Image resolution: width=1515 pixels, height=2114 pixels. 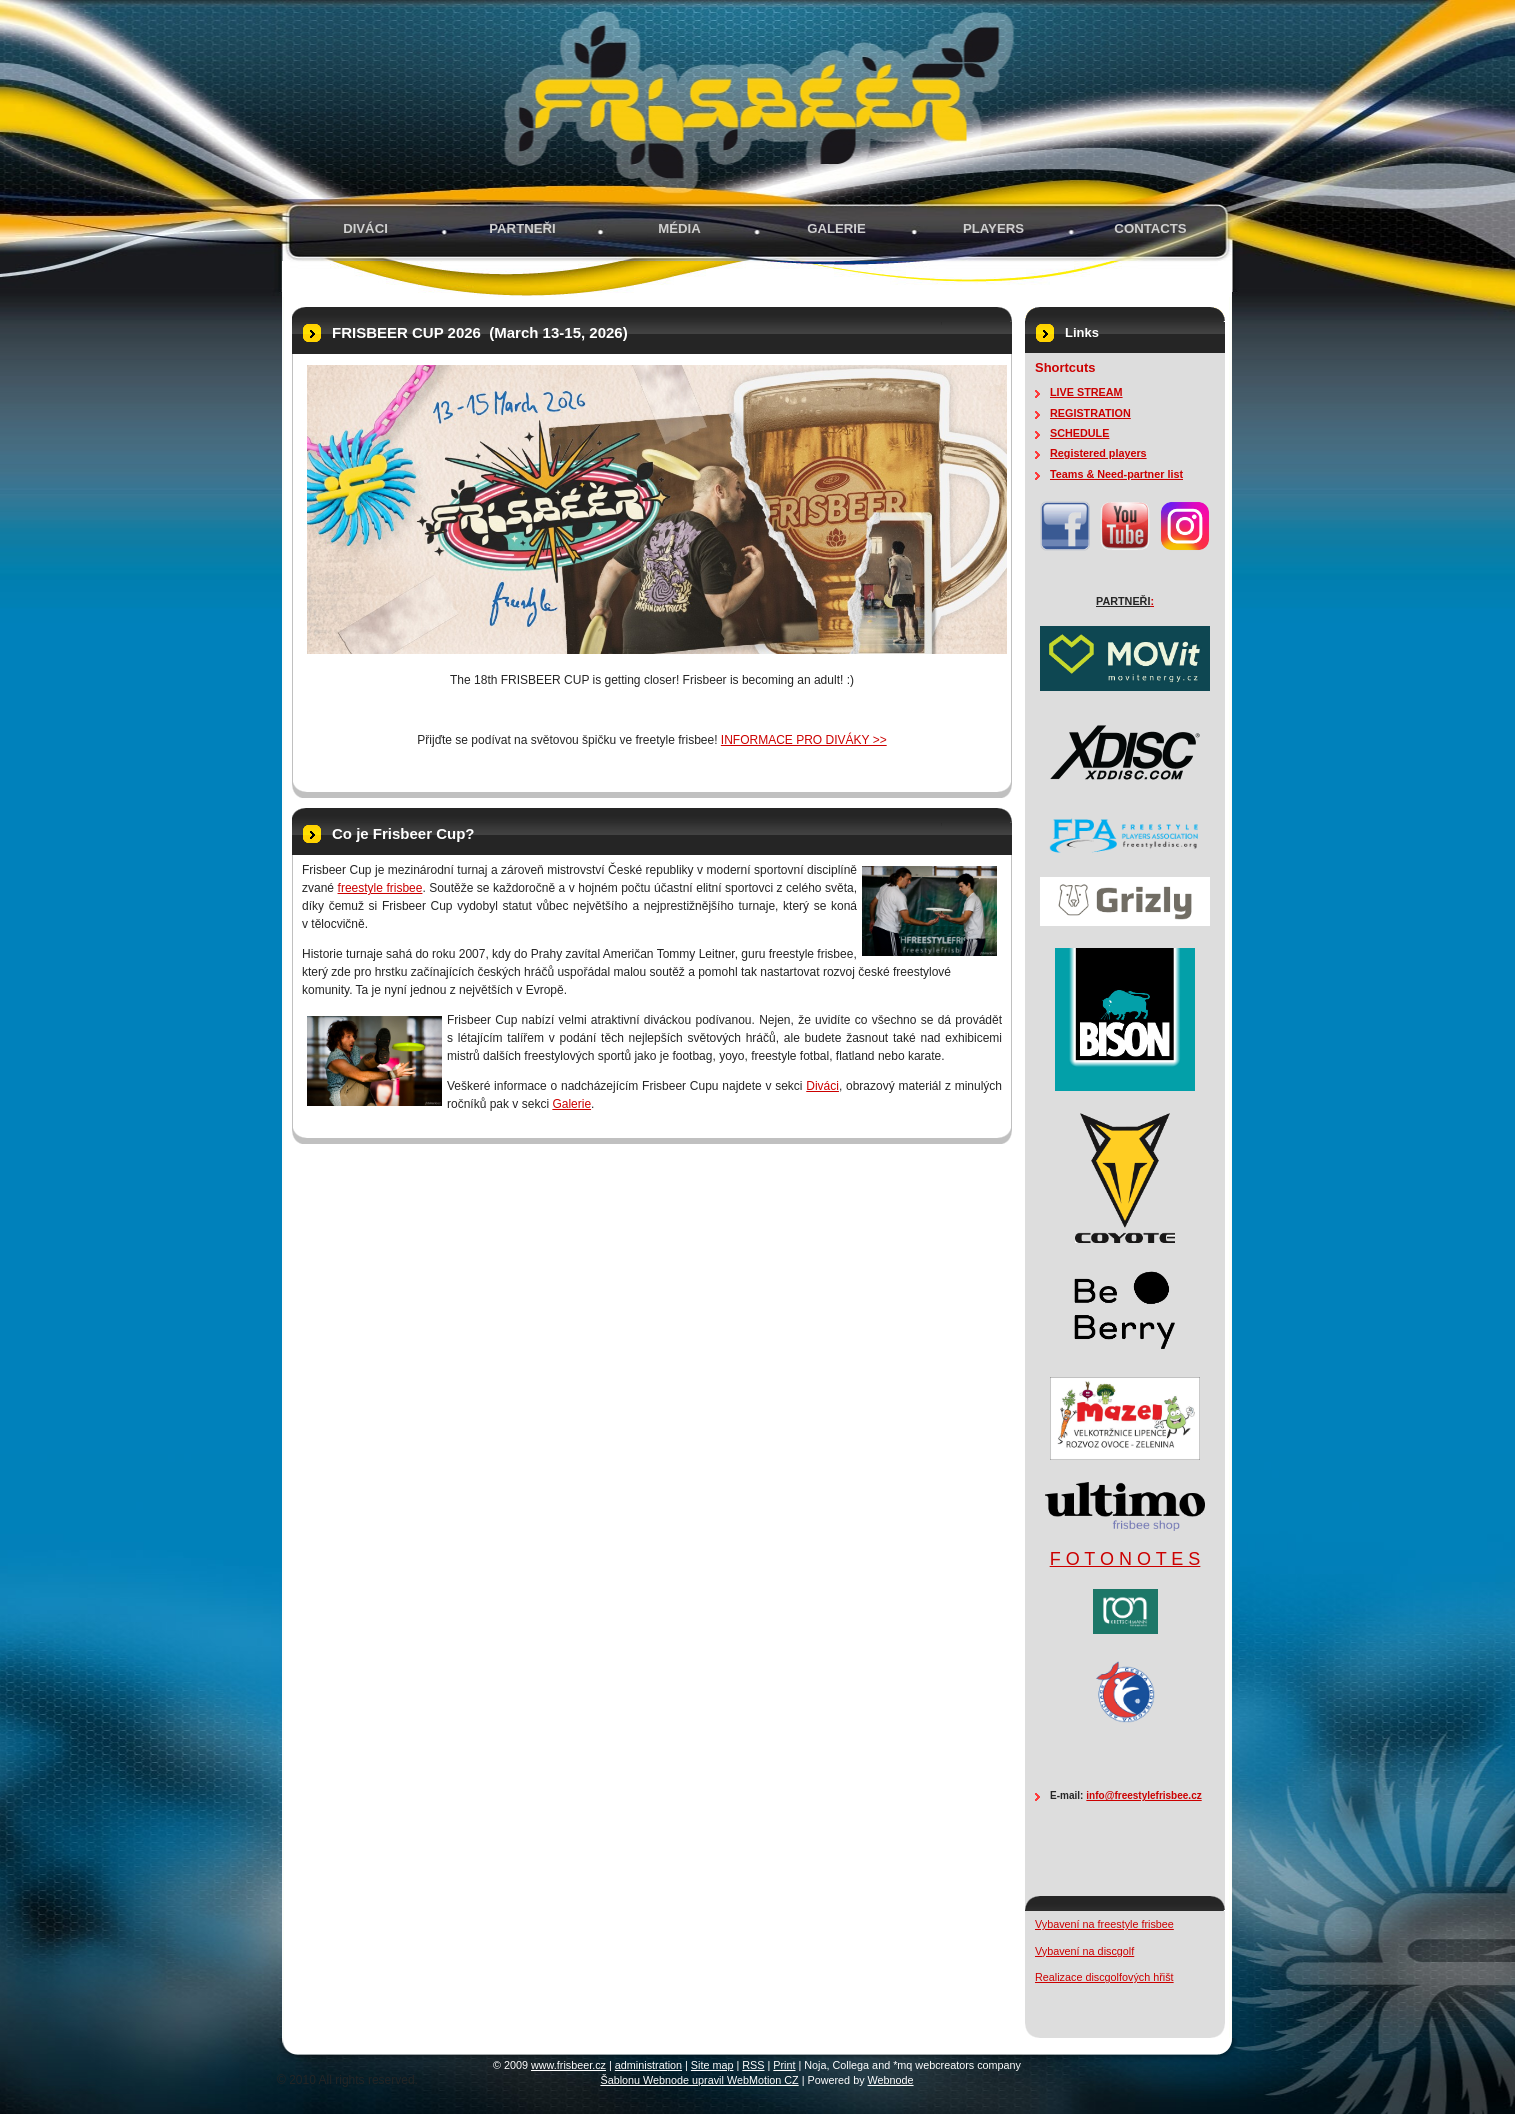 What do you see at coordinates (679, 228) in the screenshot?
I see `MÉDIA` at bounding box center [679, 228].